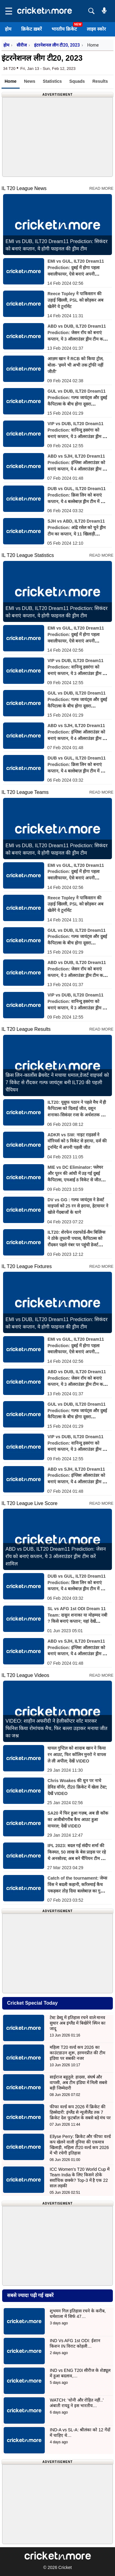 The height and width of the screenshot is (2576, 115). What do you see at coordinates (78, 1206) in the screenshot?
I see `DV vs GG : गल्फ जायंट्स ने डेजर्ट वाइपर्स को 25 रन से हराया, हेटमायर ने खोले गेंदबाजों के धागे` at bounding box center [78, 1206].